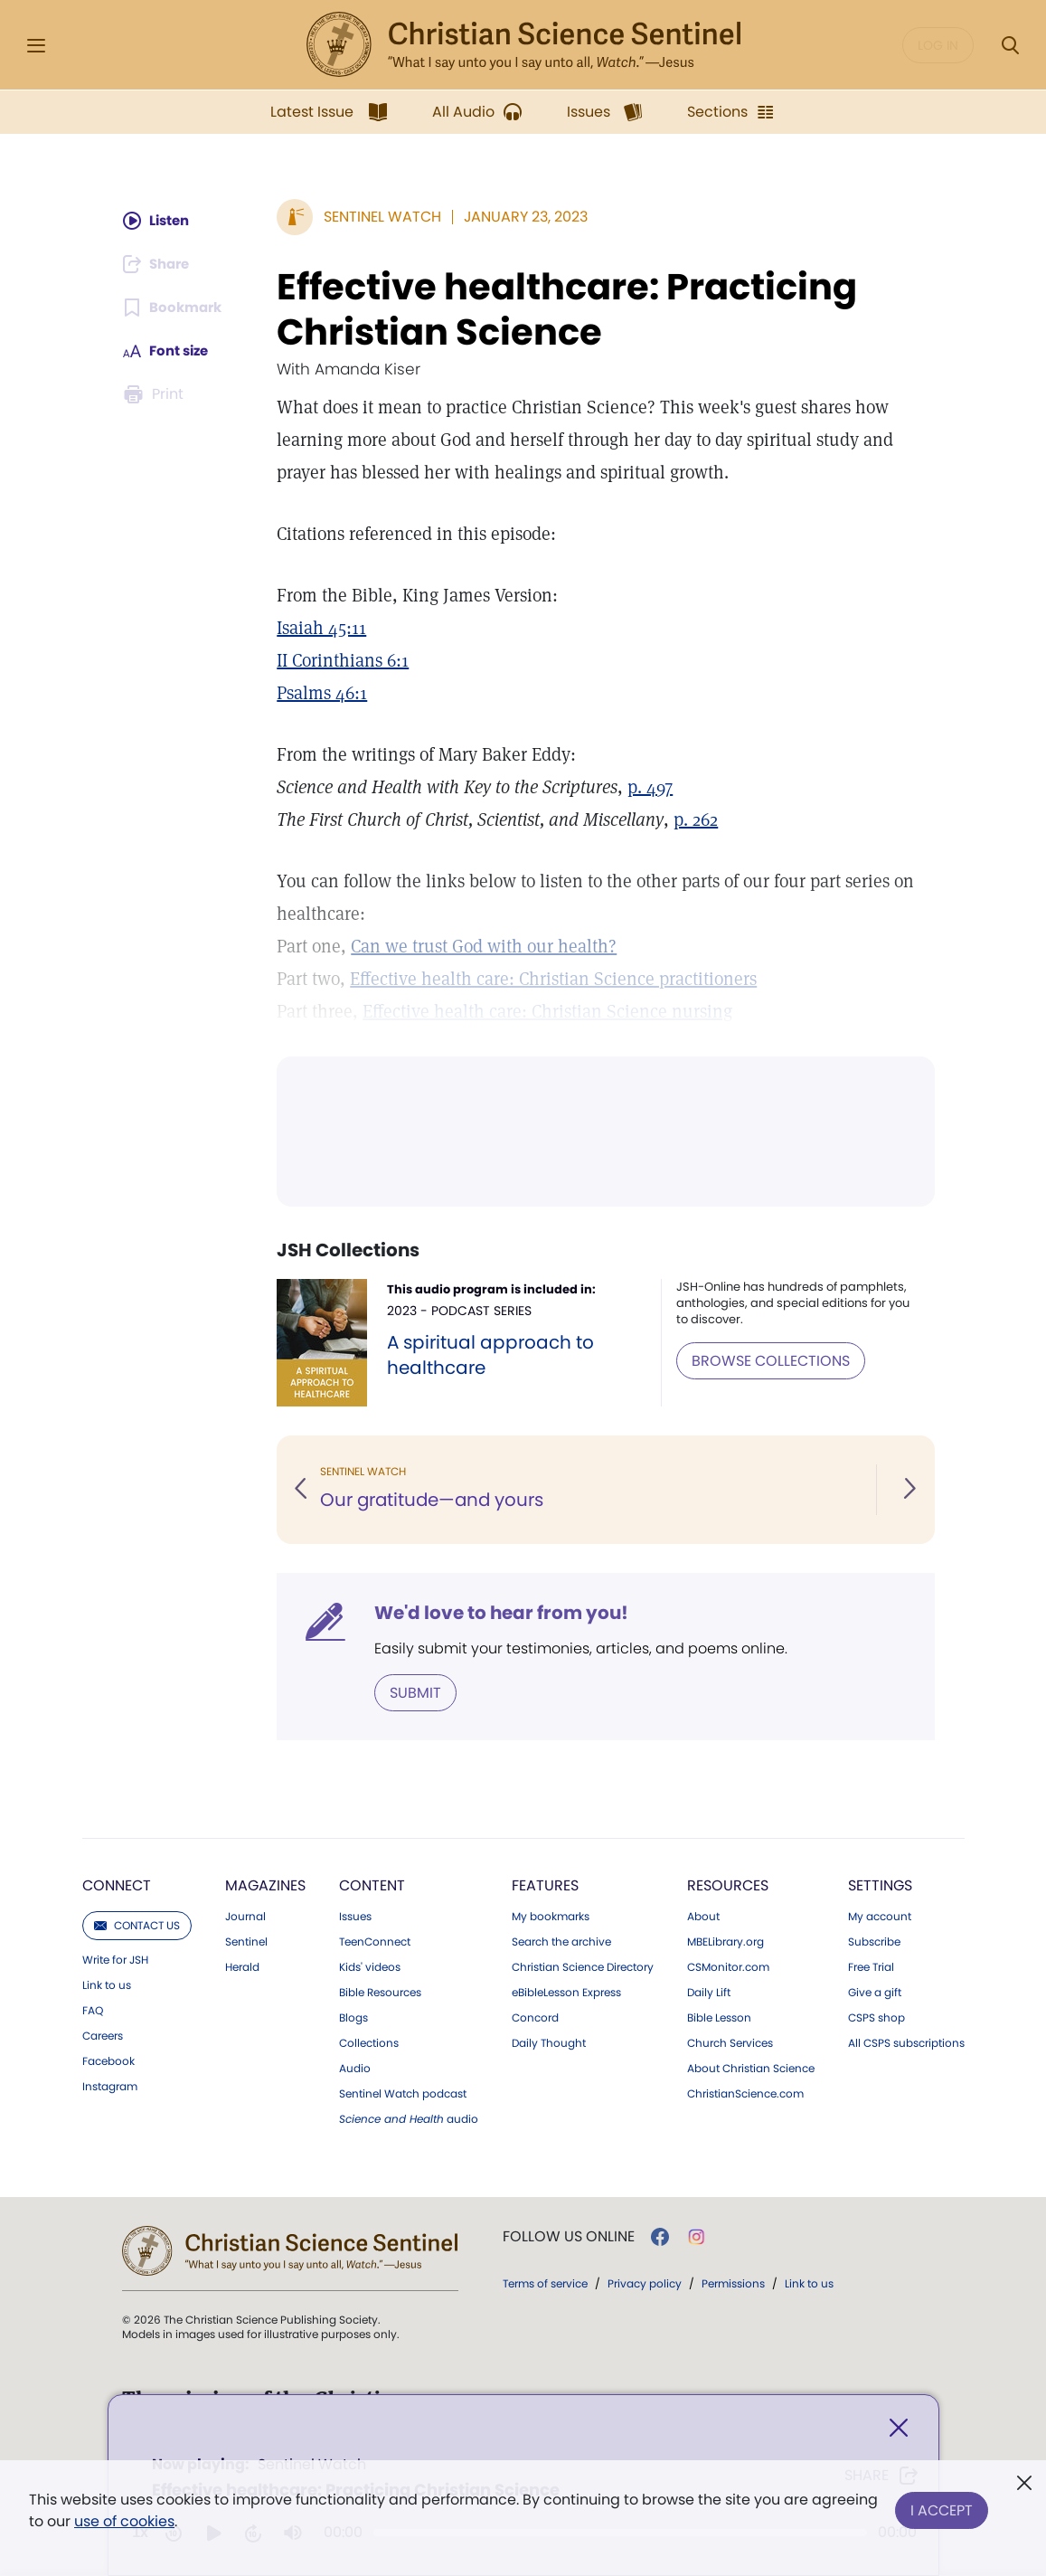 This screenshot has height=2576, width=1046. What do you see at coordinates (730, 2042) in the screenshot?
I see `Church Services` at bounding box center [730, 2042].